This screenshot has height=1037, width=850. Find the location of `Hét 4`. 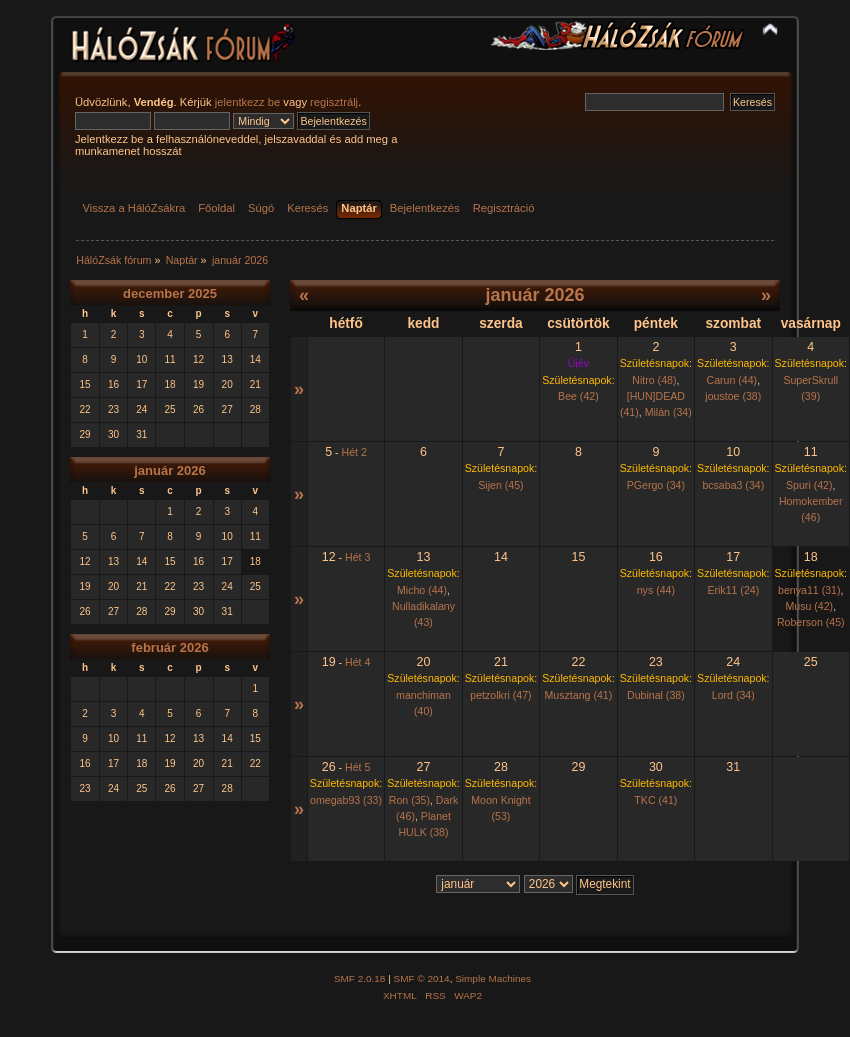

Hét 4 is located at coordinates (357, 662).